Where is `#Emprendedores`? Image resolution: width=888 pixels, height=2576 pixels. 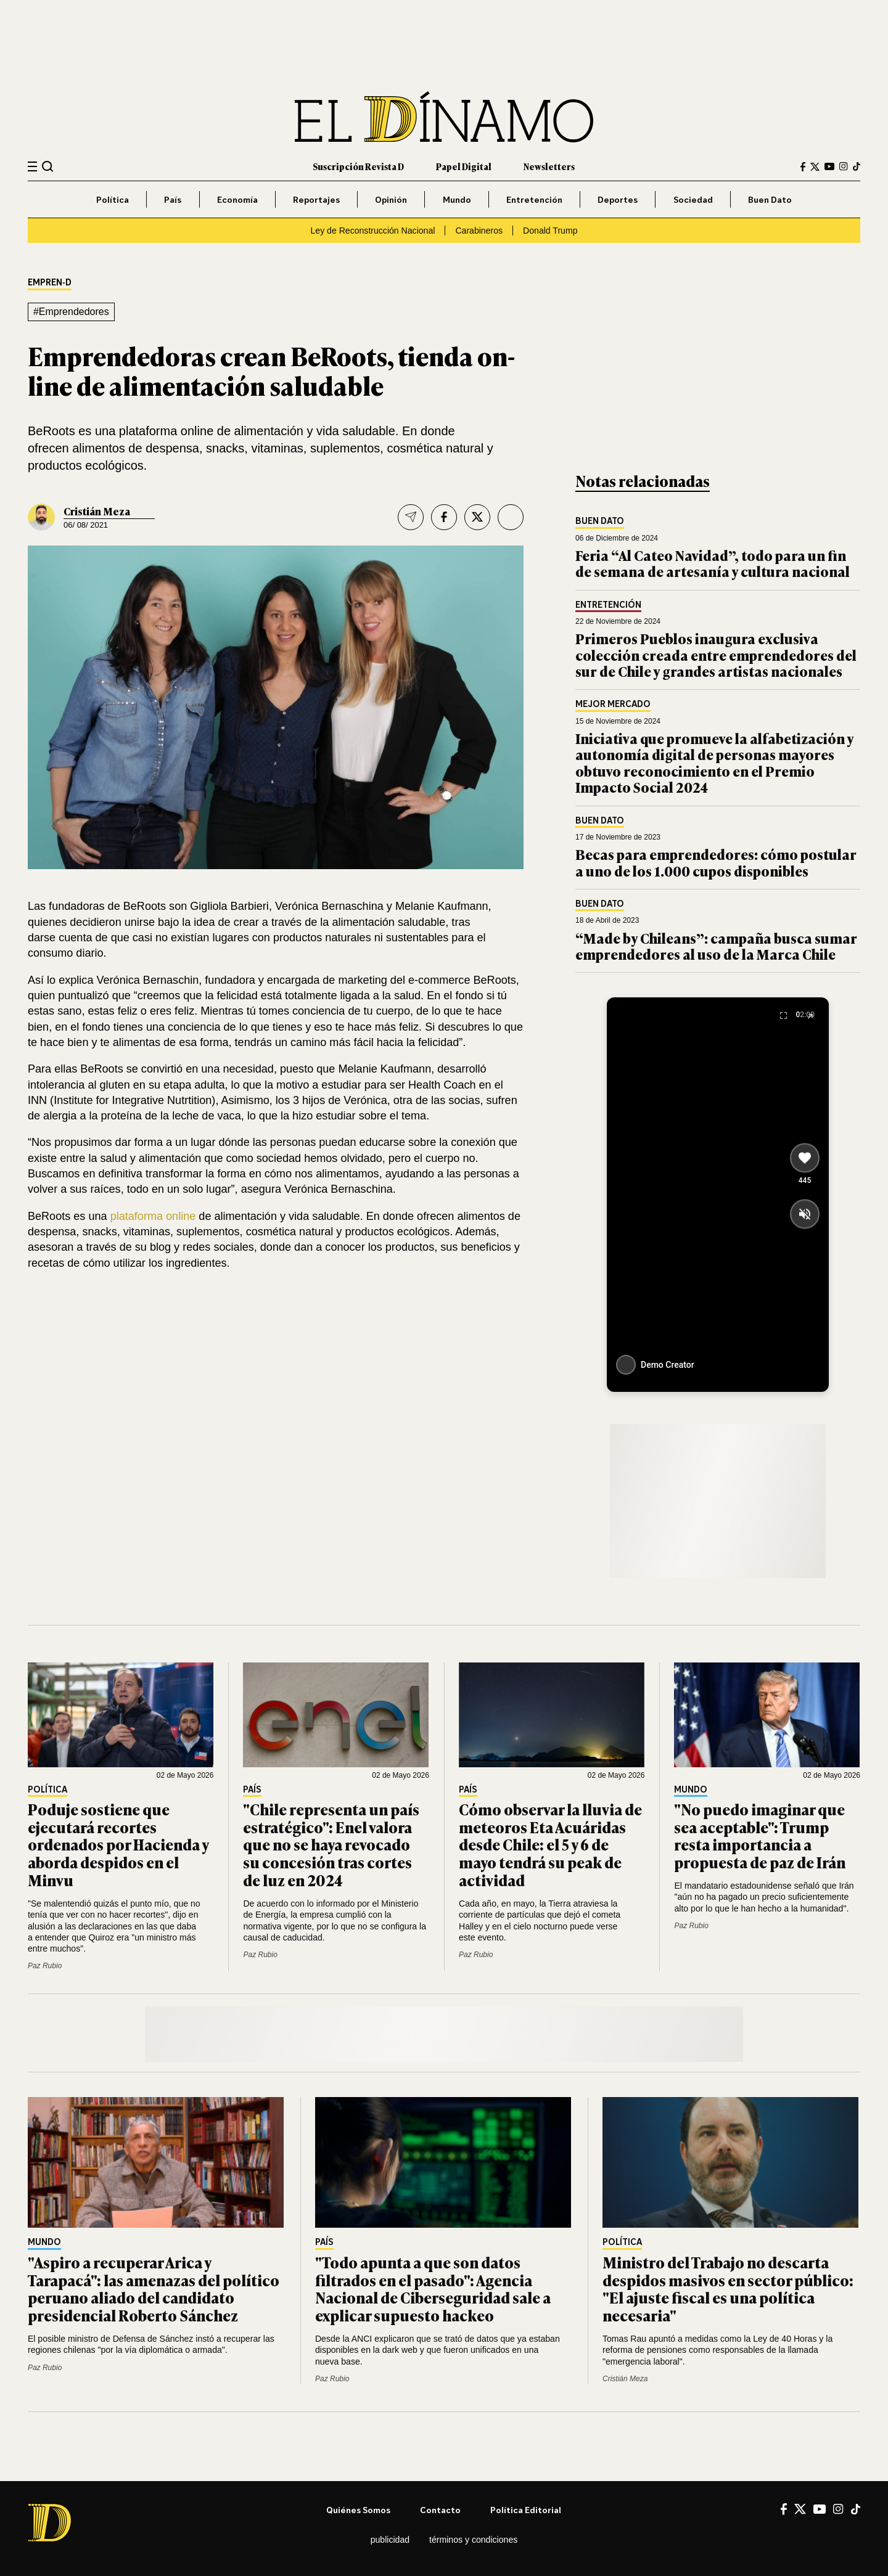
#Emprendedores is located at coordinates (71, 311).